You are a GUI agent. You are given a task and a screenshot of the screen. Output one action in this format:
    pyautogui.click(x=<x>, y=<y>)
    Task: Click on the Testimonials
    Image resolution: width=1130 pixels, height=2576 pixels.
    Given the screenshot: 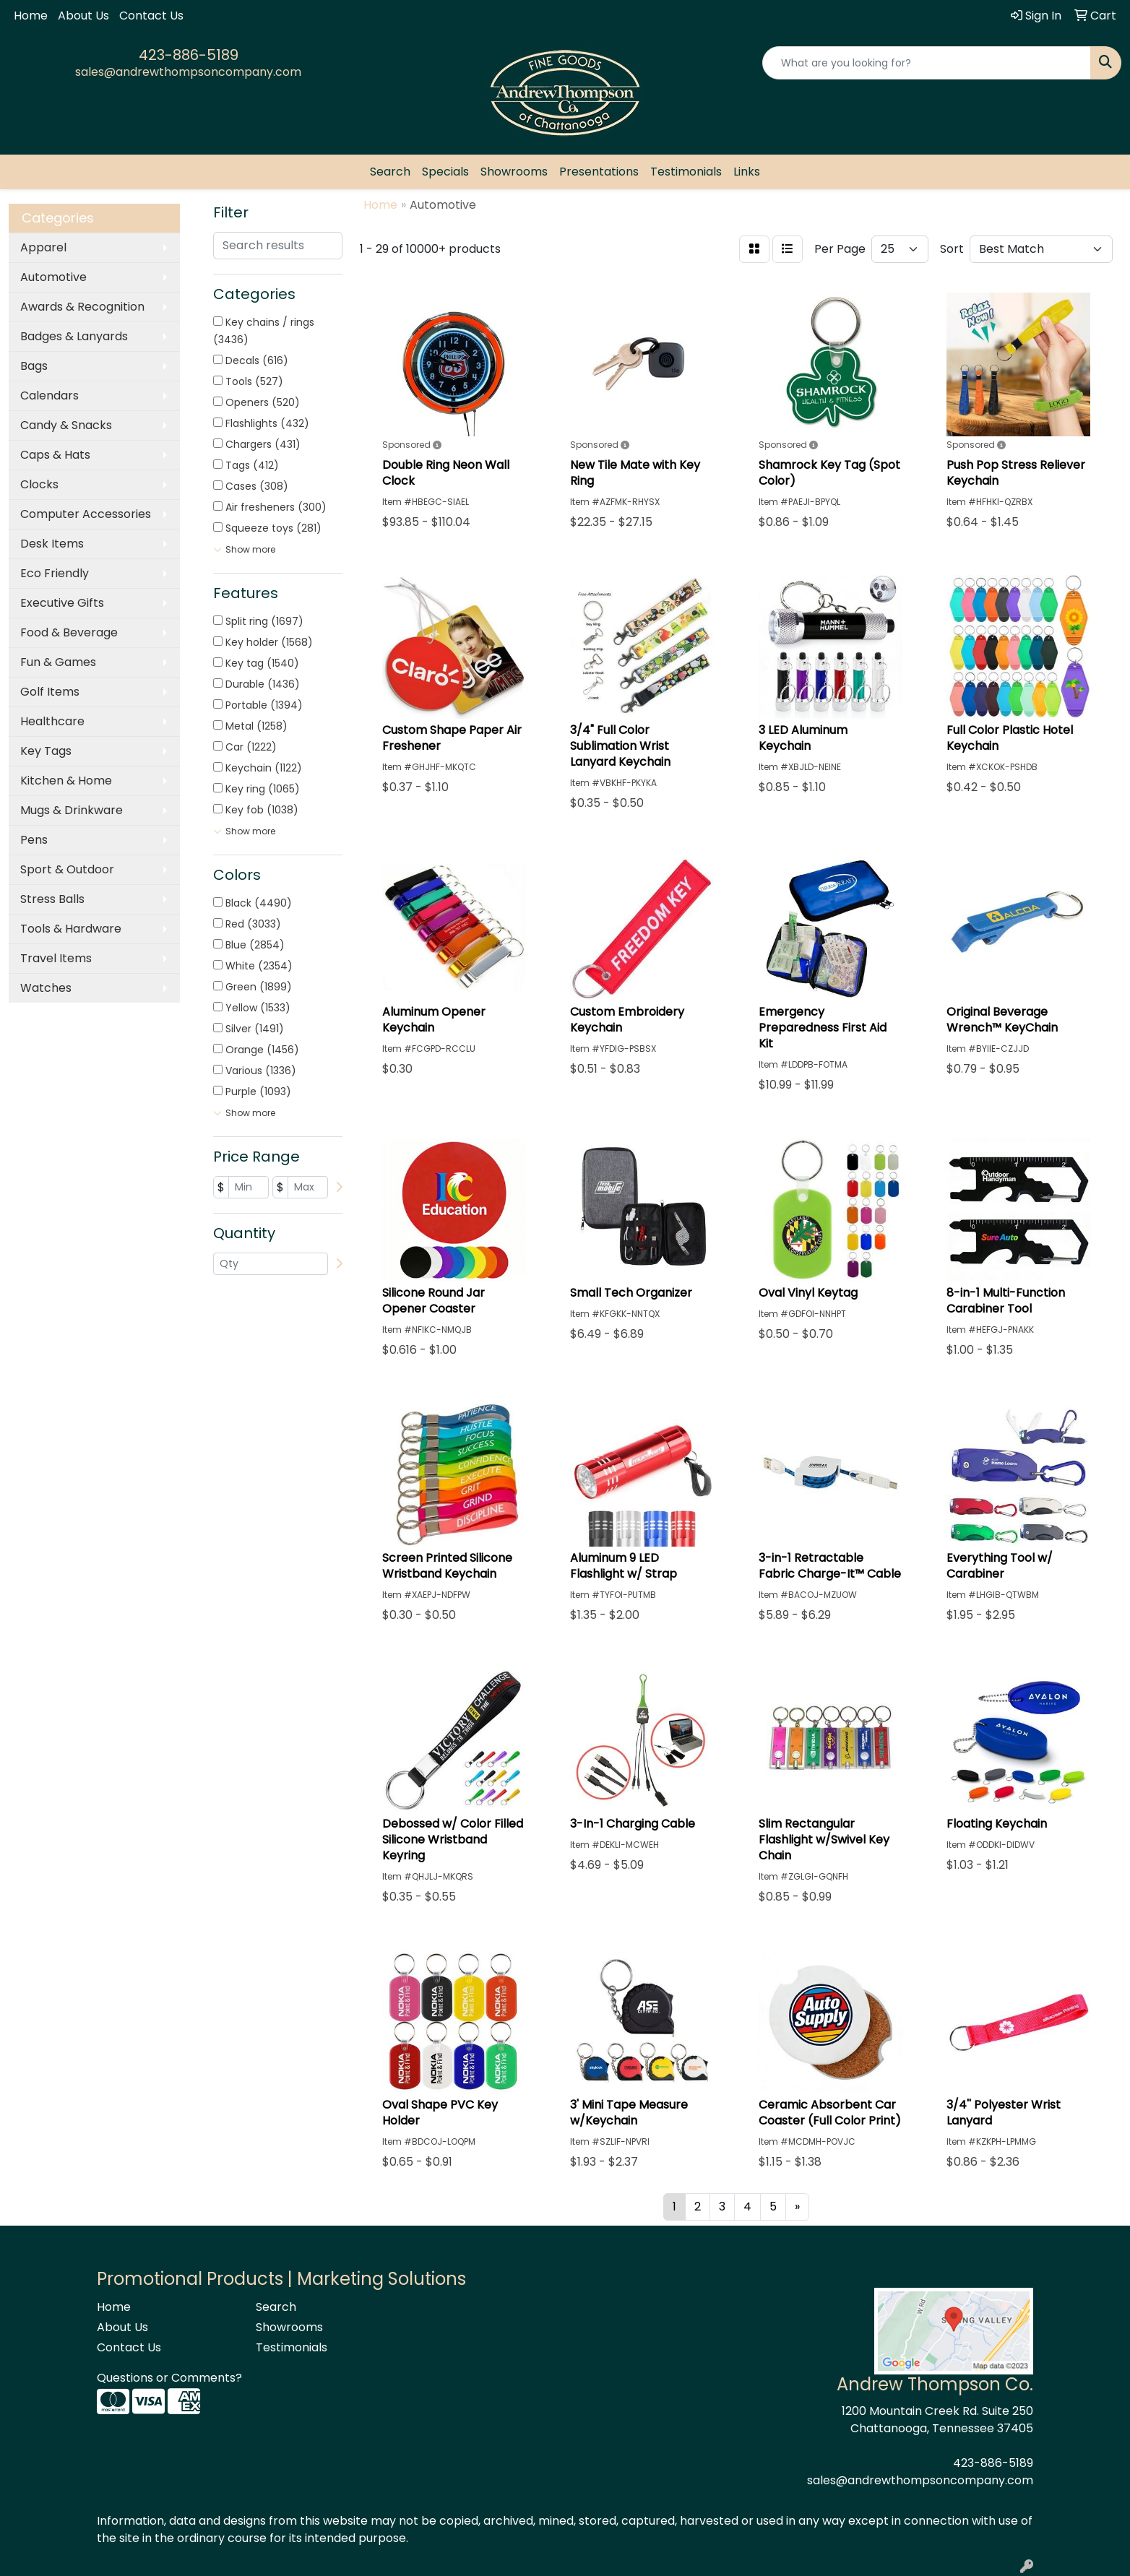 What is the action you would take?
    pyautogui.click(x=686, y=171)
    